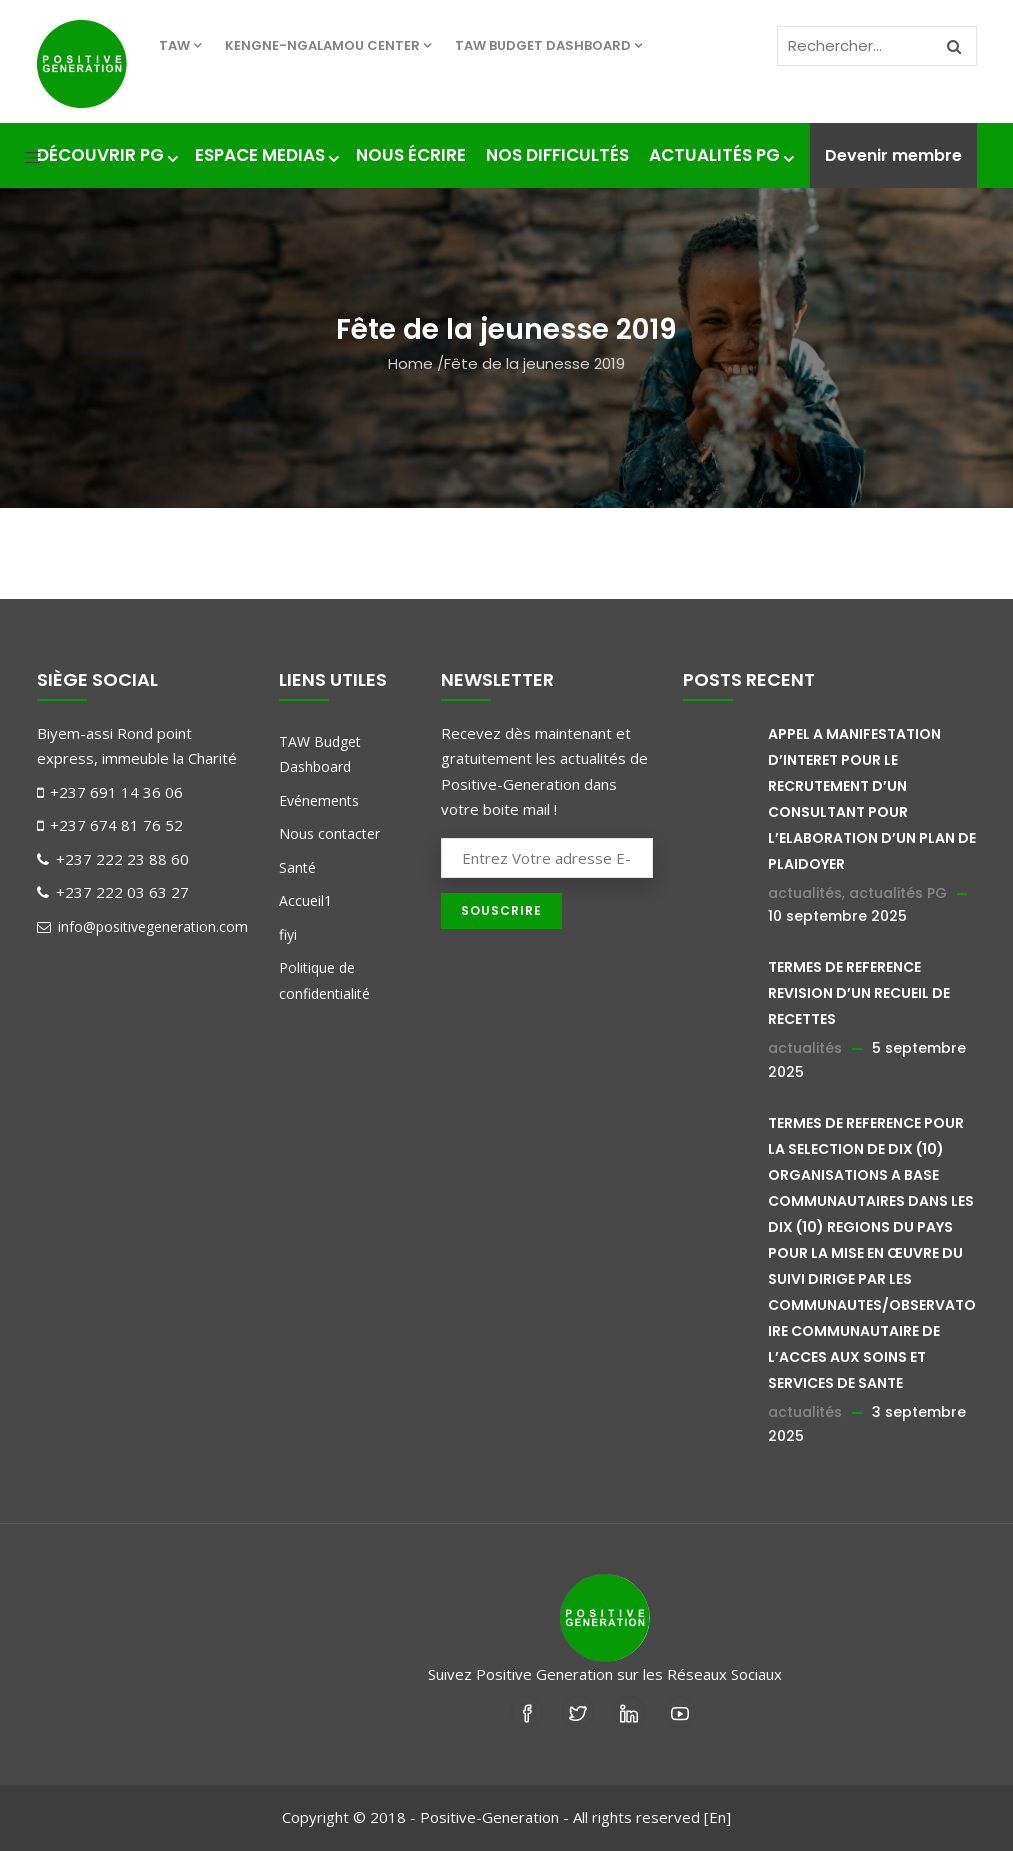  I want to click on Evénements, so click(319, 800).